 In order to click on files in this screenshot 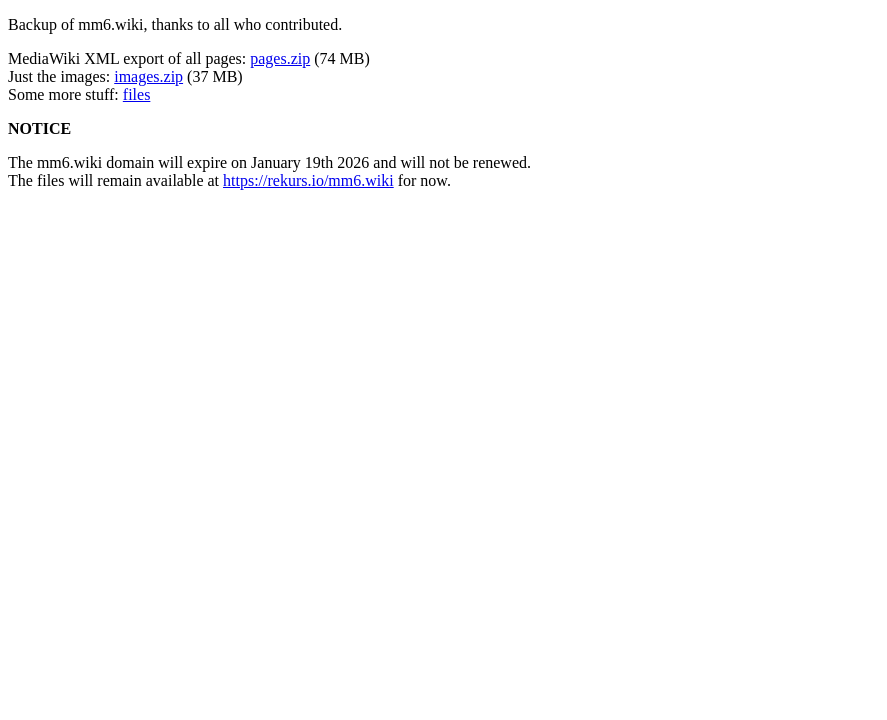, I will do `click(137, 94)`.